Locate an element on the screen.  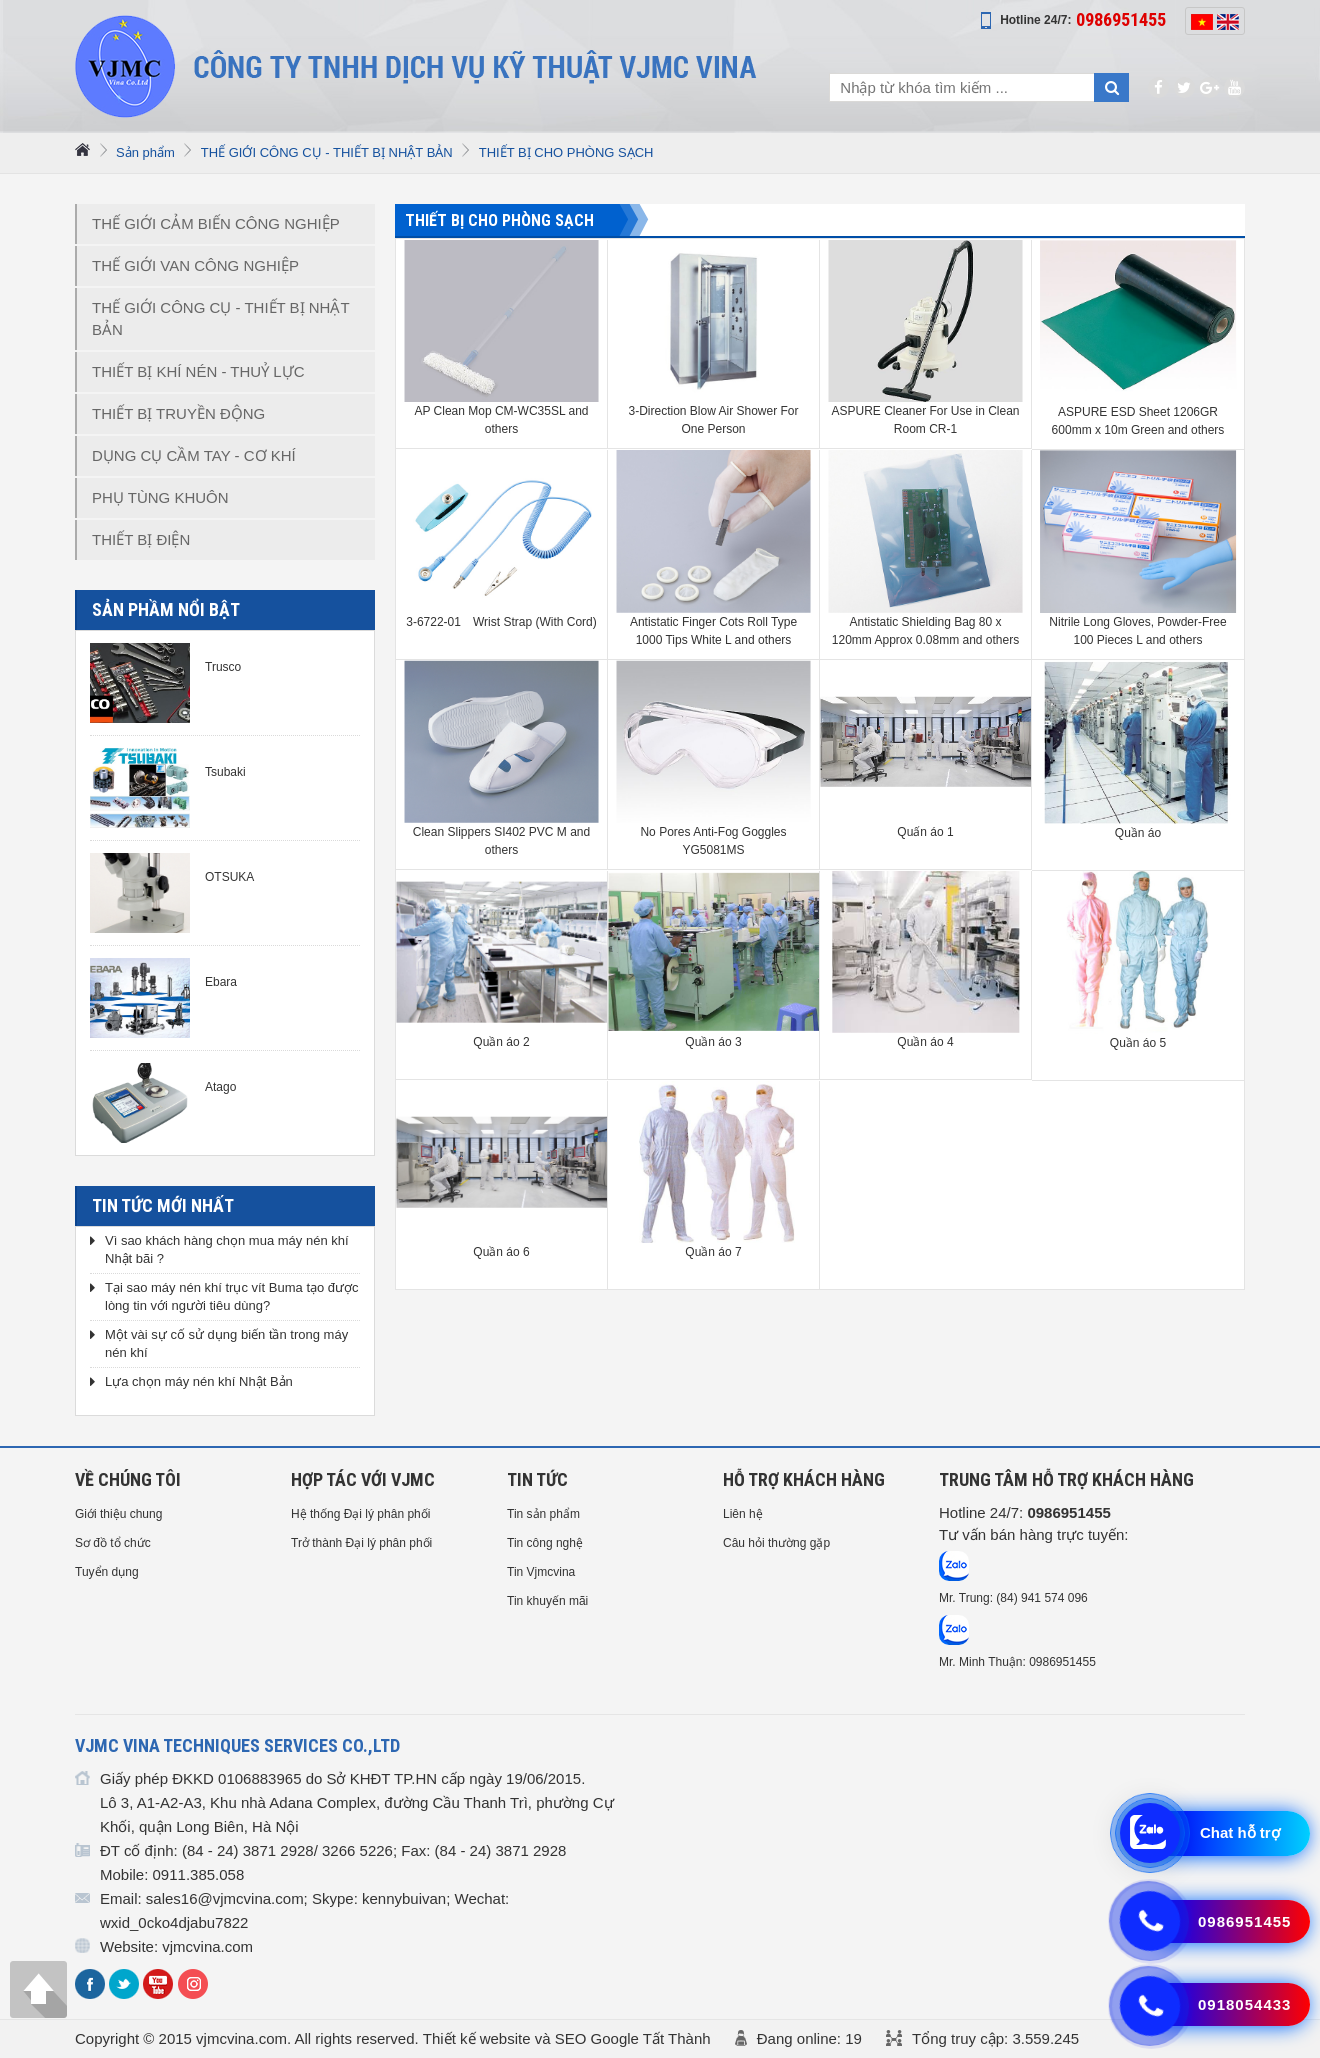
THẾ GIỚI CÔNG CỤ - THIẾT BỊ NHẬT BẢN is located at coordinates (327, 152).